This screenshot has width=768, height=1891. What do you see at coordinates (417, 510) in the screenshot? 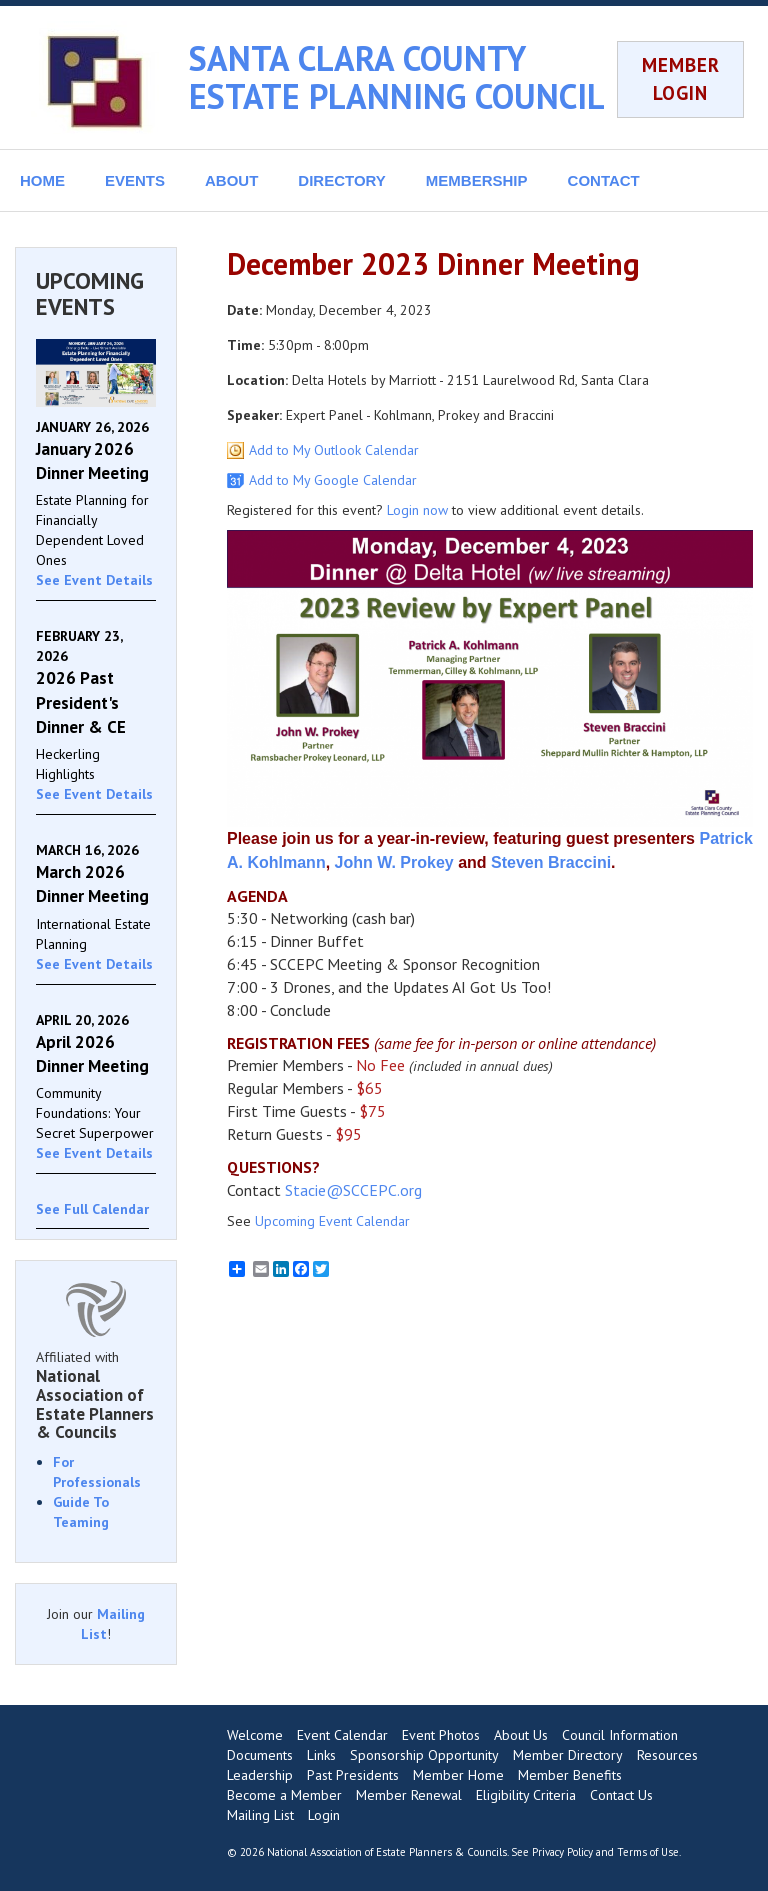
I see `Login now` at bounding box center [417, 510].